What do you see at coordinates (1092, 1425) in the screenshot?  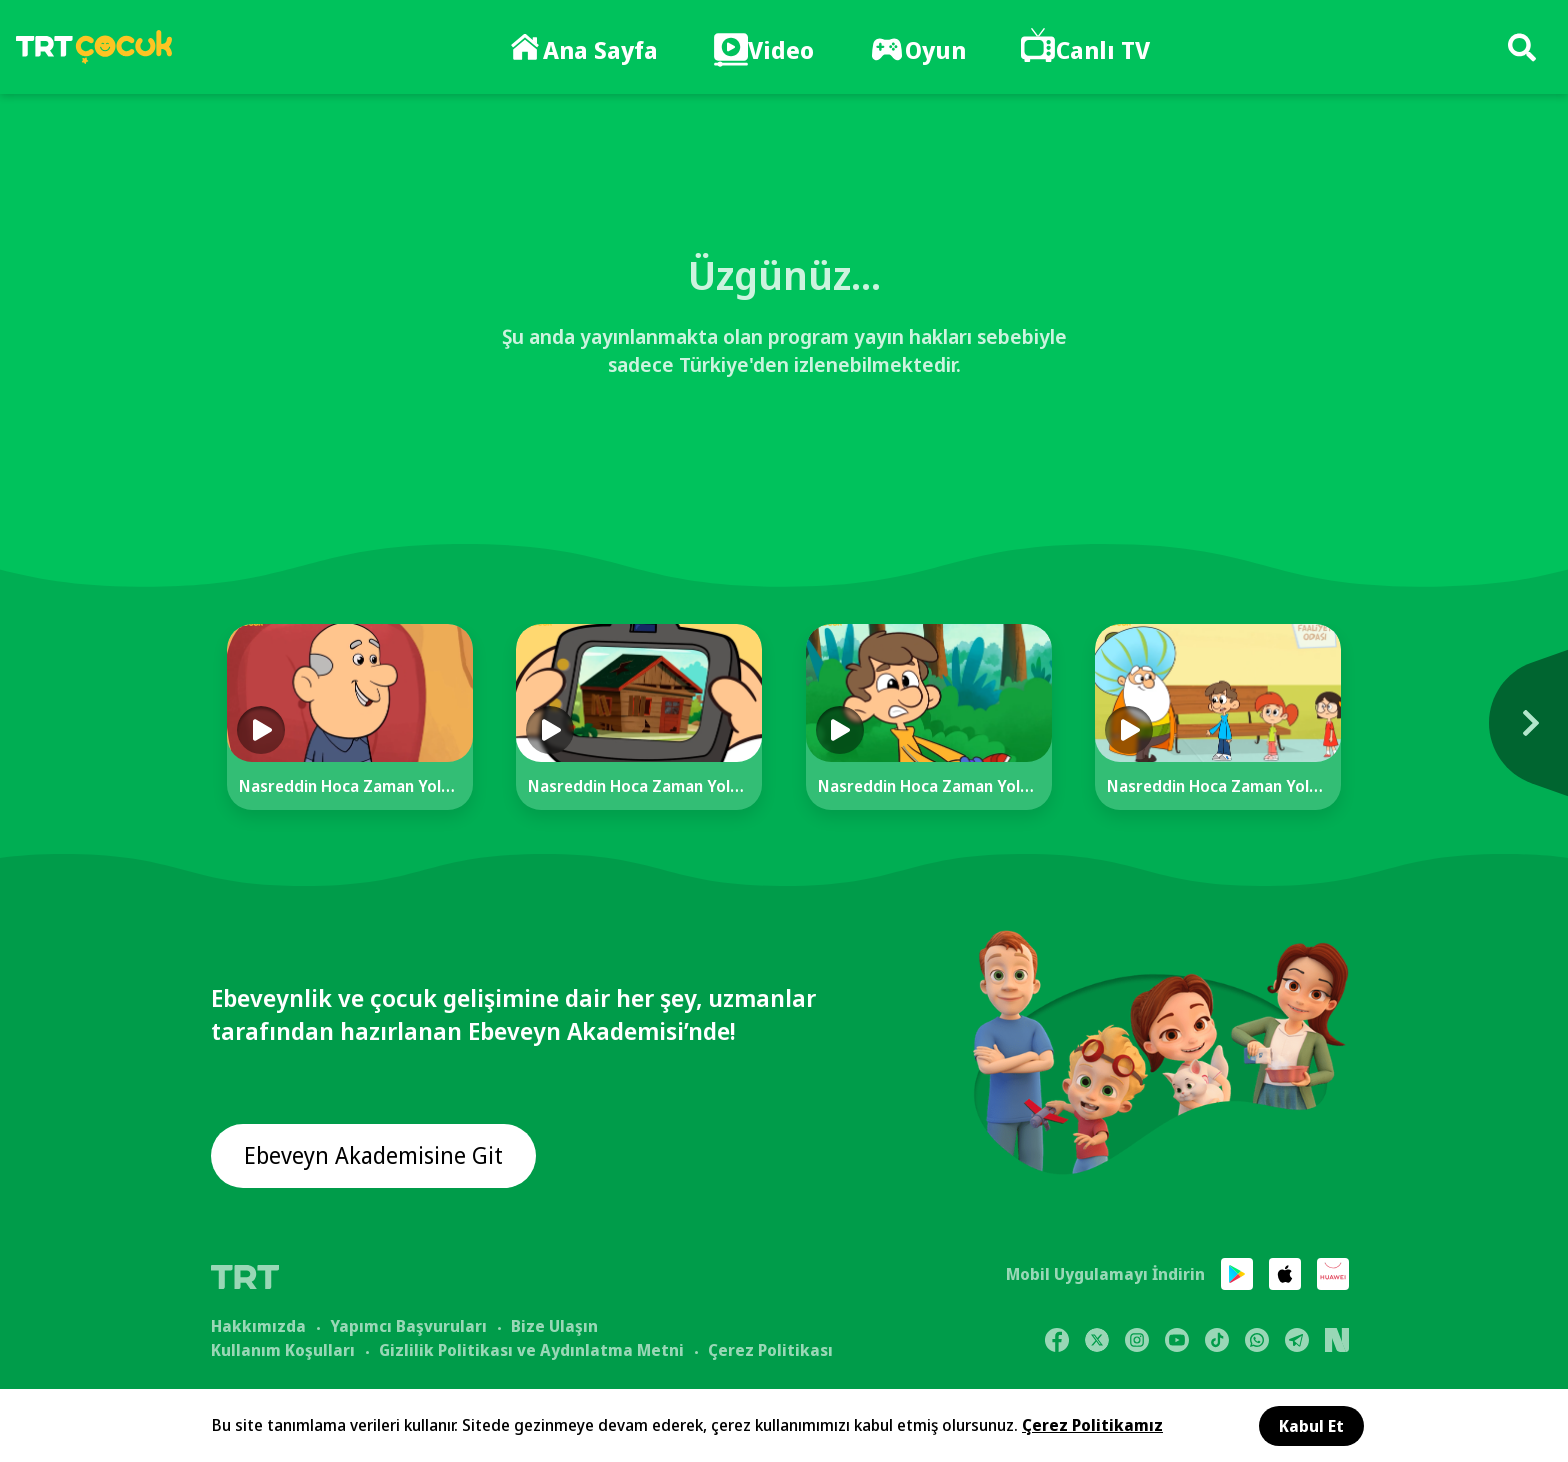 I see `Çerez Politikamız` at bounding box center [1092, 1425].